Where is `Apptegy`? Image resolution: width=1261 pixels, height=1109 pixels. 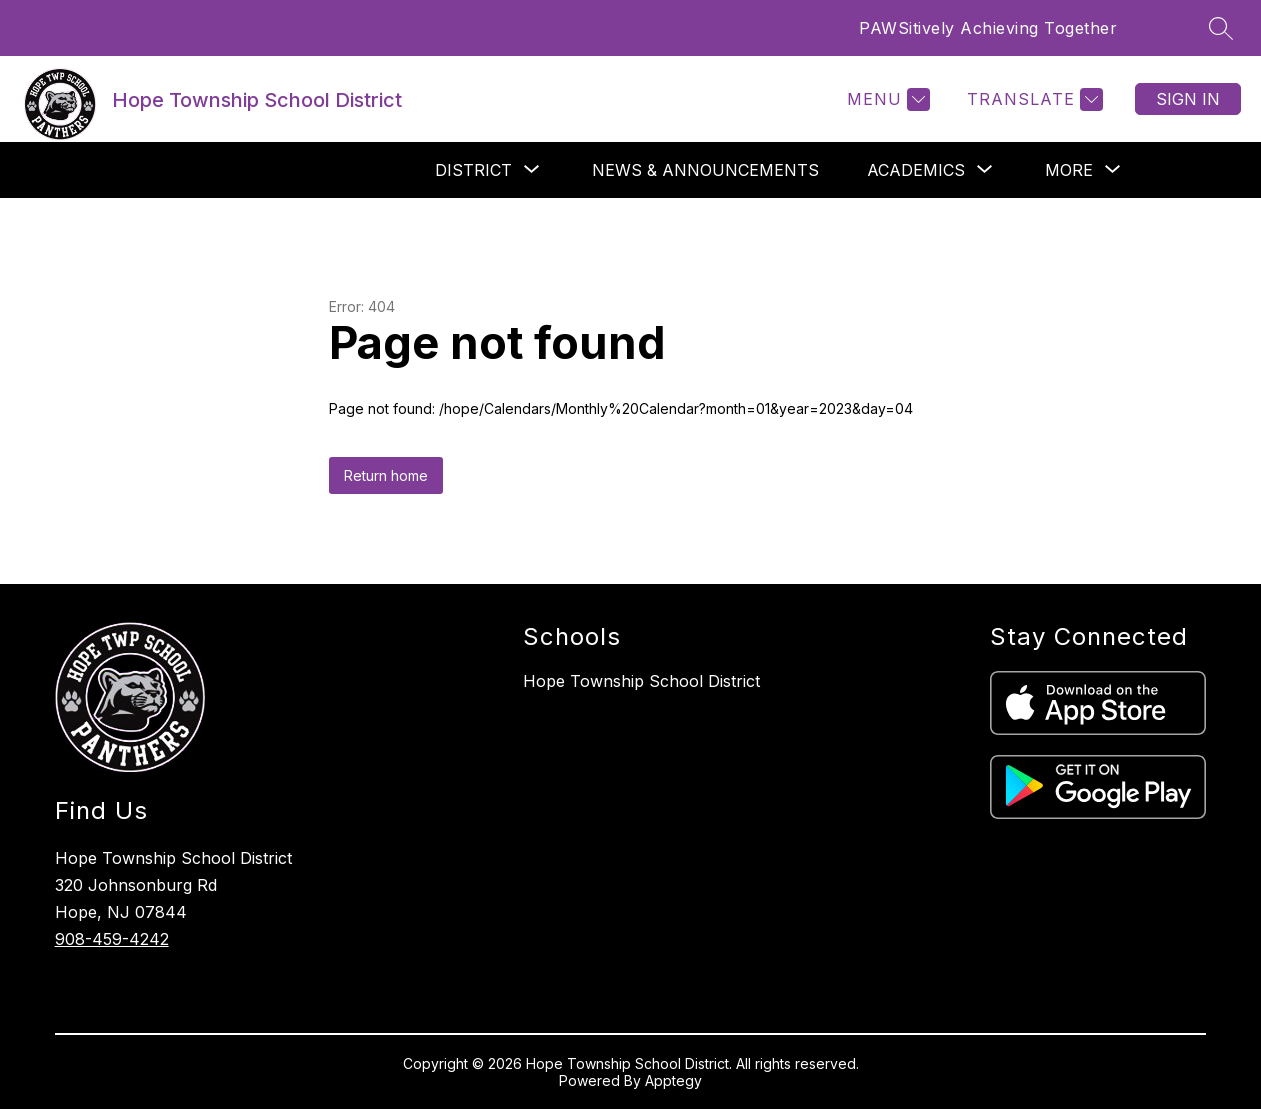 Apptegy is located at coordinates (673, 1080).